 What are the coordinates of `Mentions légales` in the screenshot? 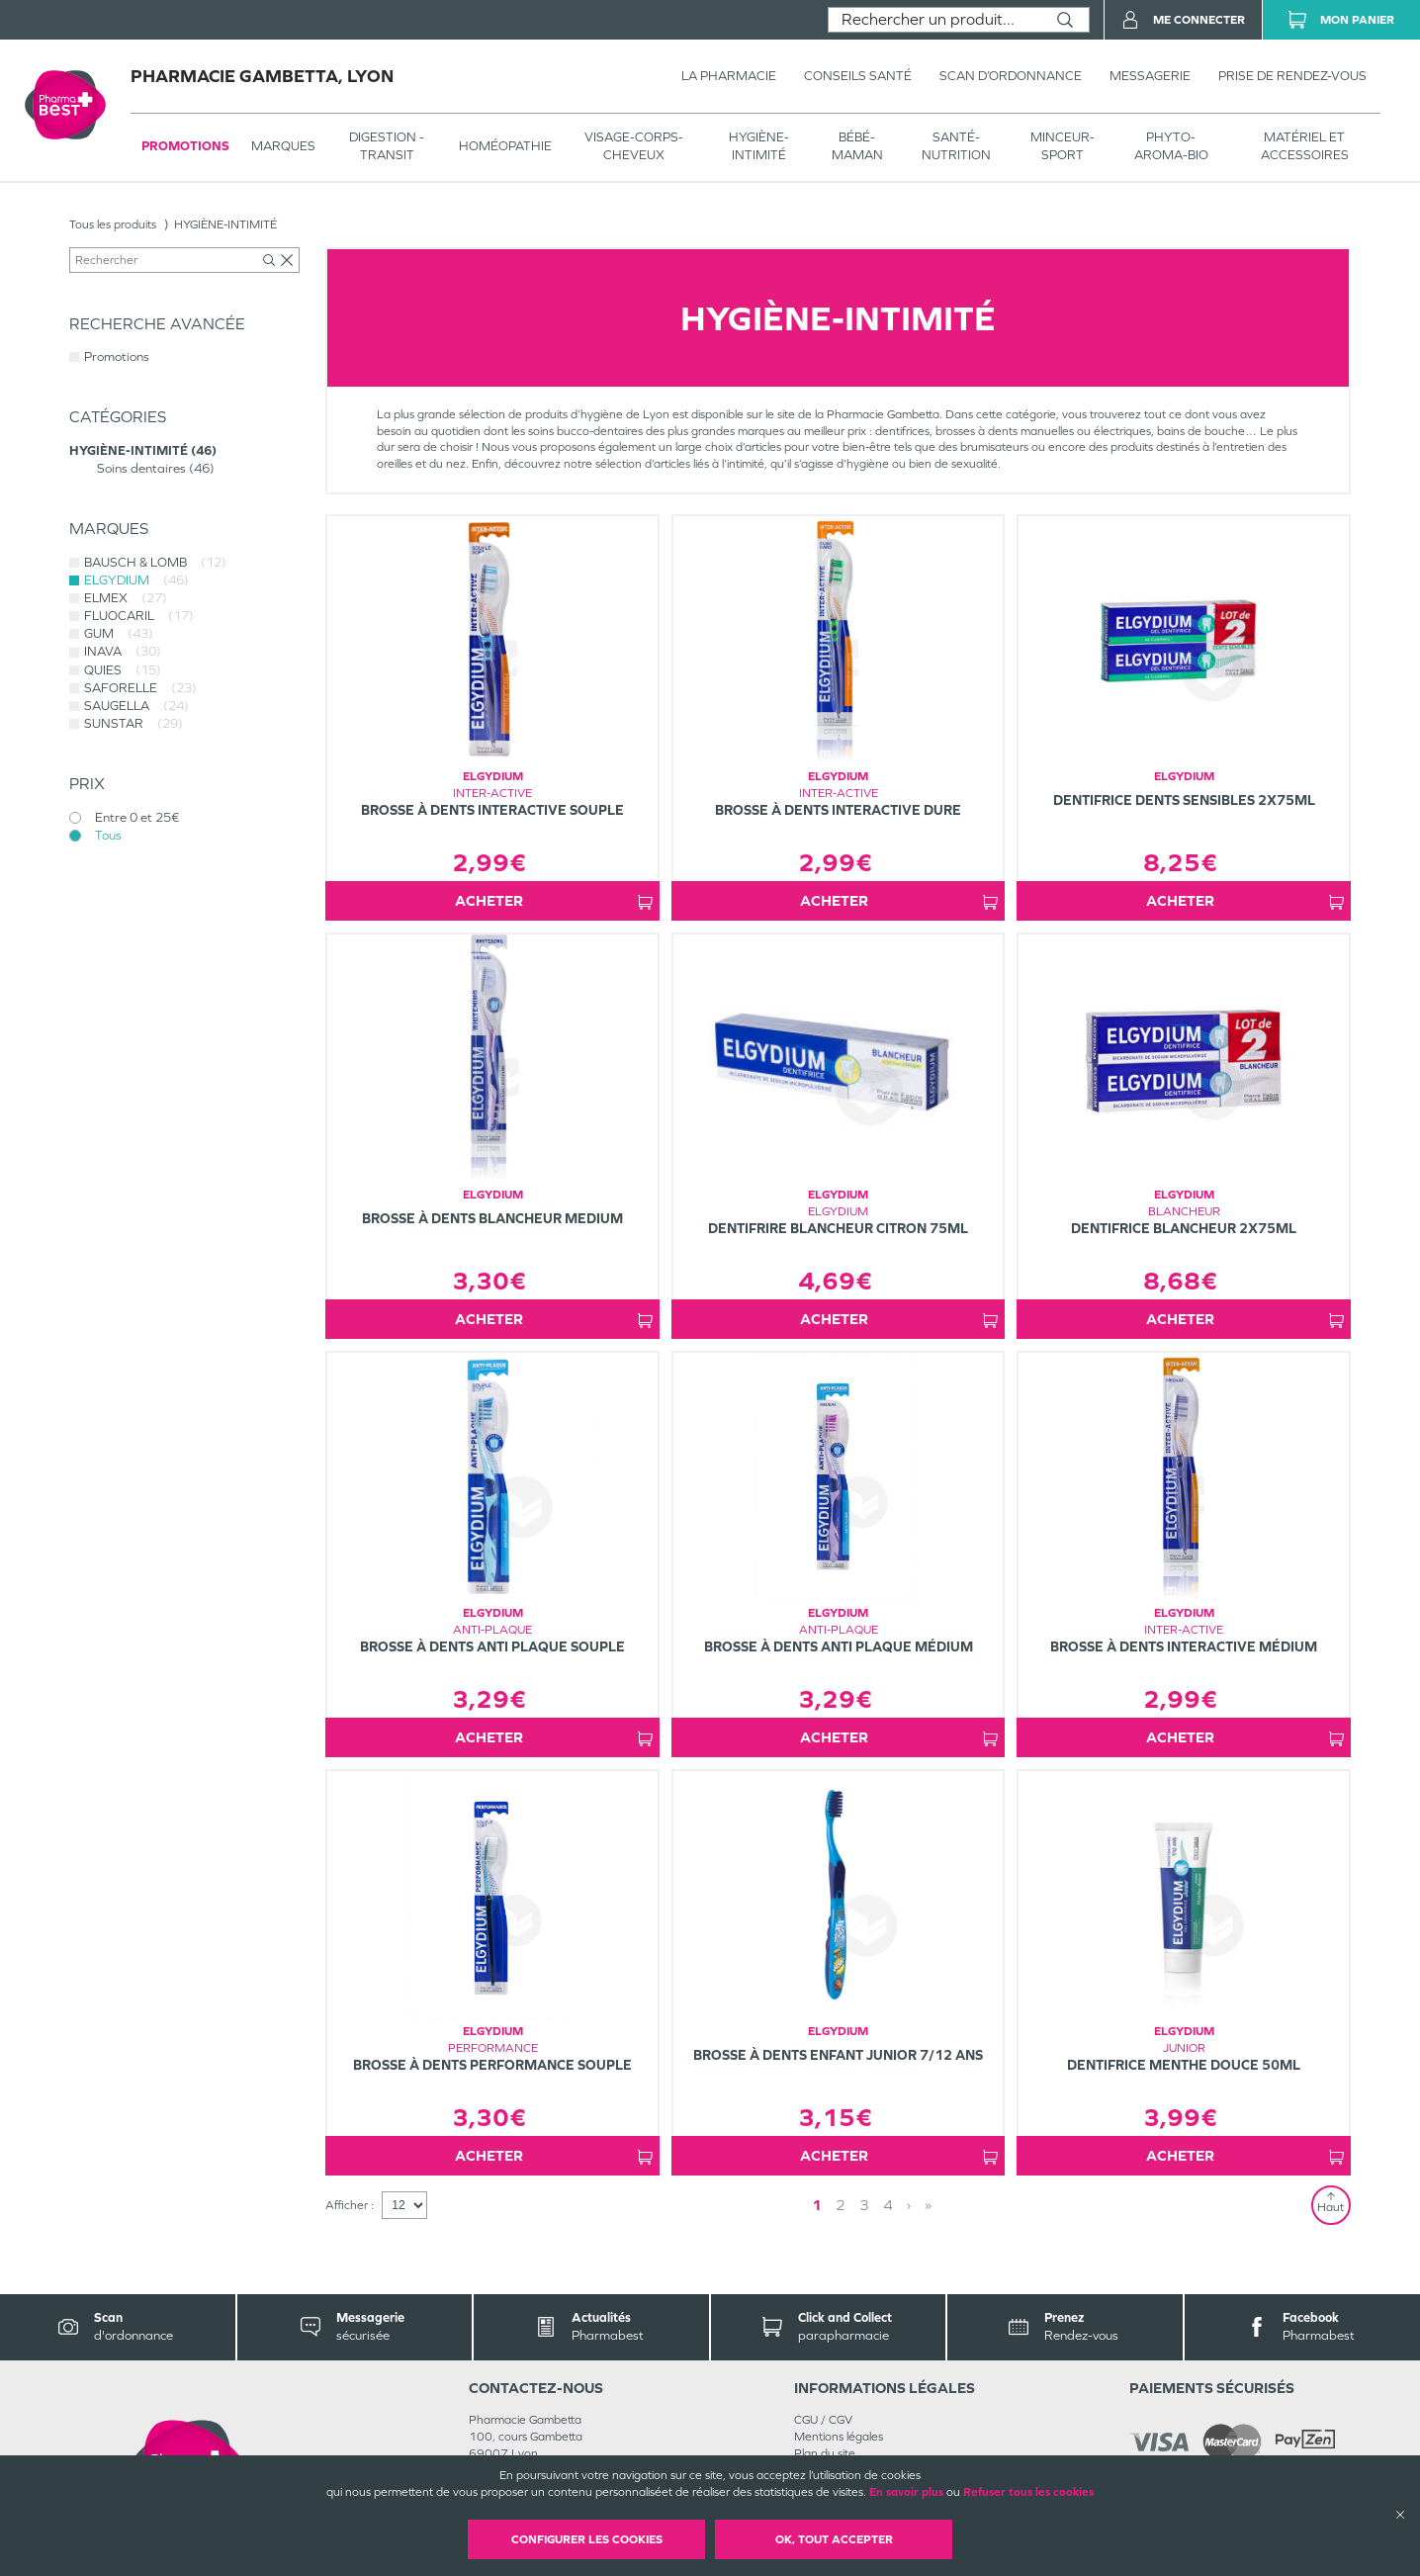 It's located at (838, 2436).